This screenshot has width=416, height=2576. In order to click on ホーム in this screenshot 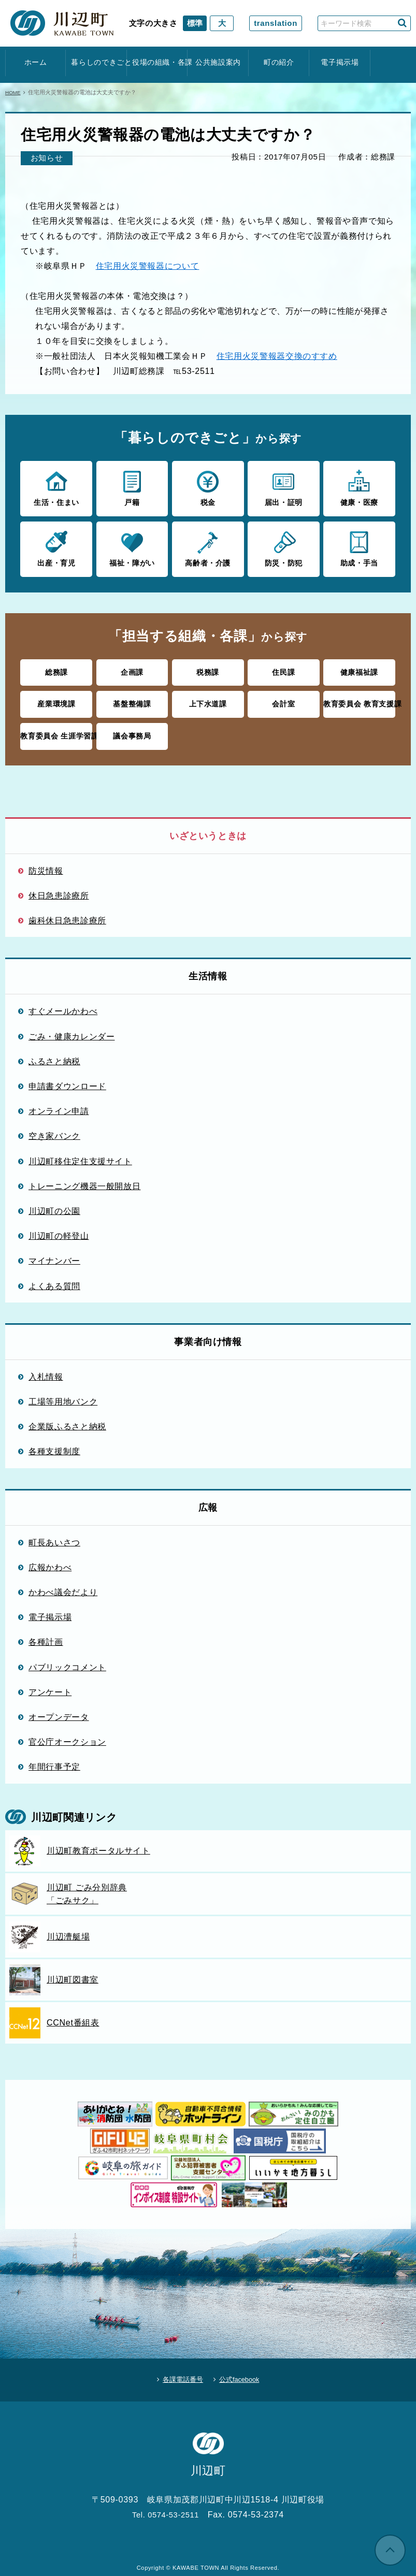, I will do `click(35, 62)`.